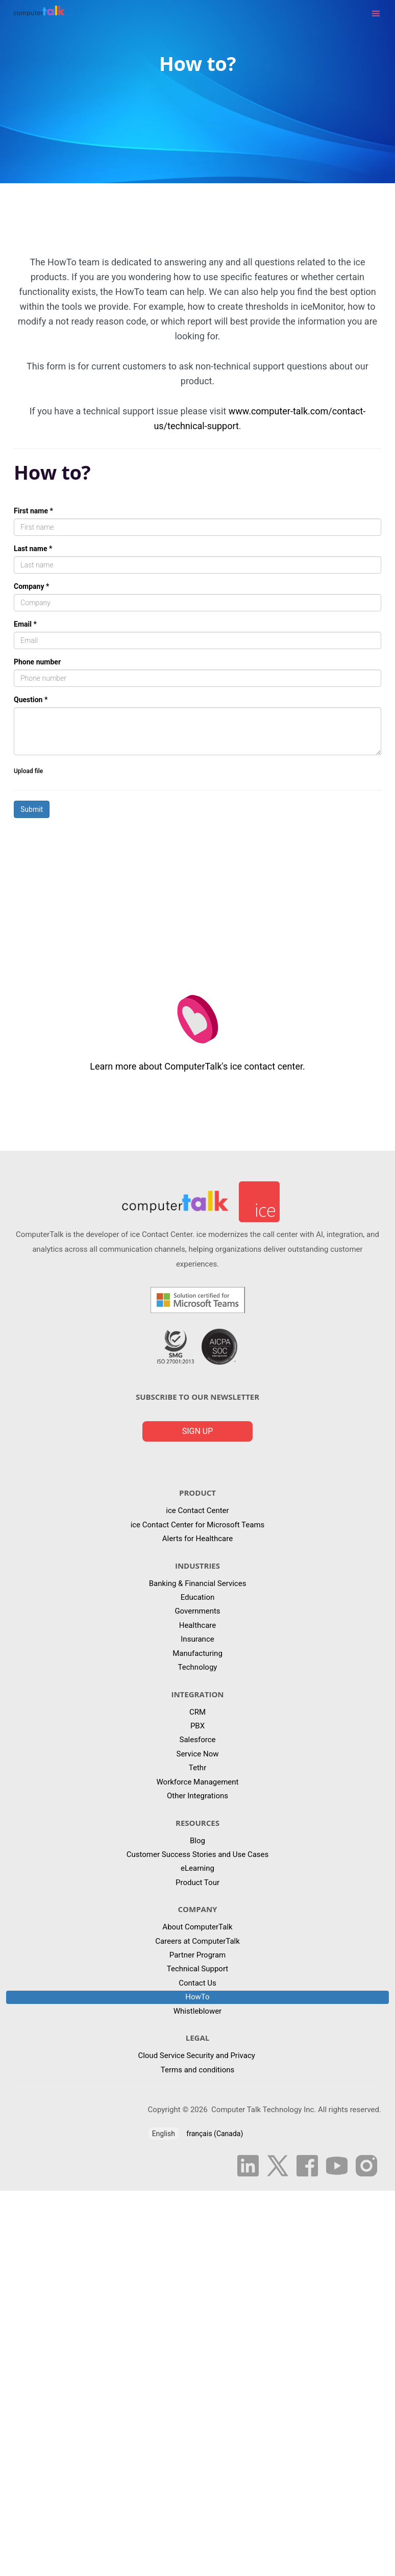  What do you see at coordinates (197, 2069) in the screenshot?
I see `Terms and conditions` at bounding box center [197, 2069].